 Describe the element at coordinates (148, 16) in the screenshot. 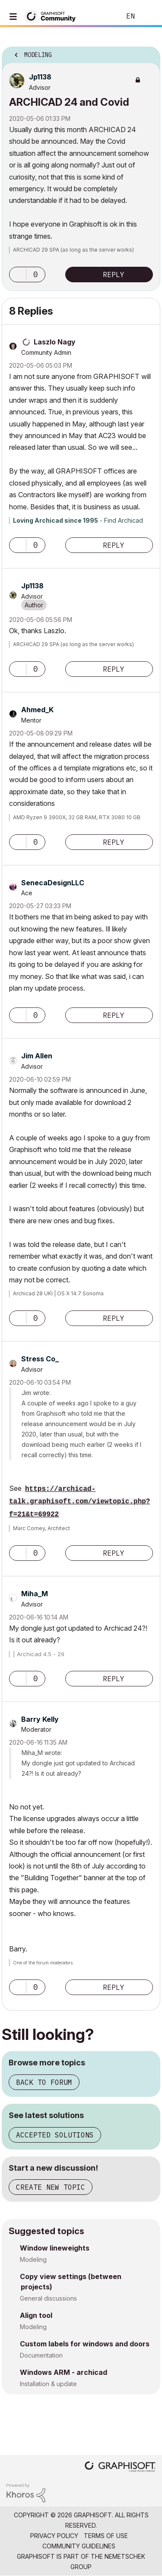

I see `Sign In` at that location.